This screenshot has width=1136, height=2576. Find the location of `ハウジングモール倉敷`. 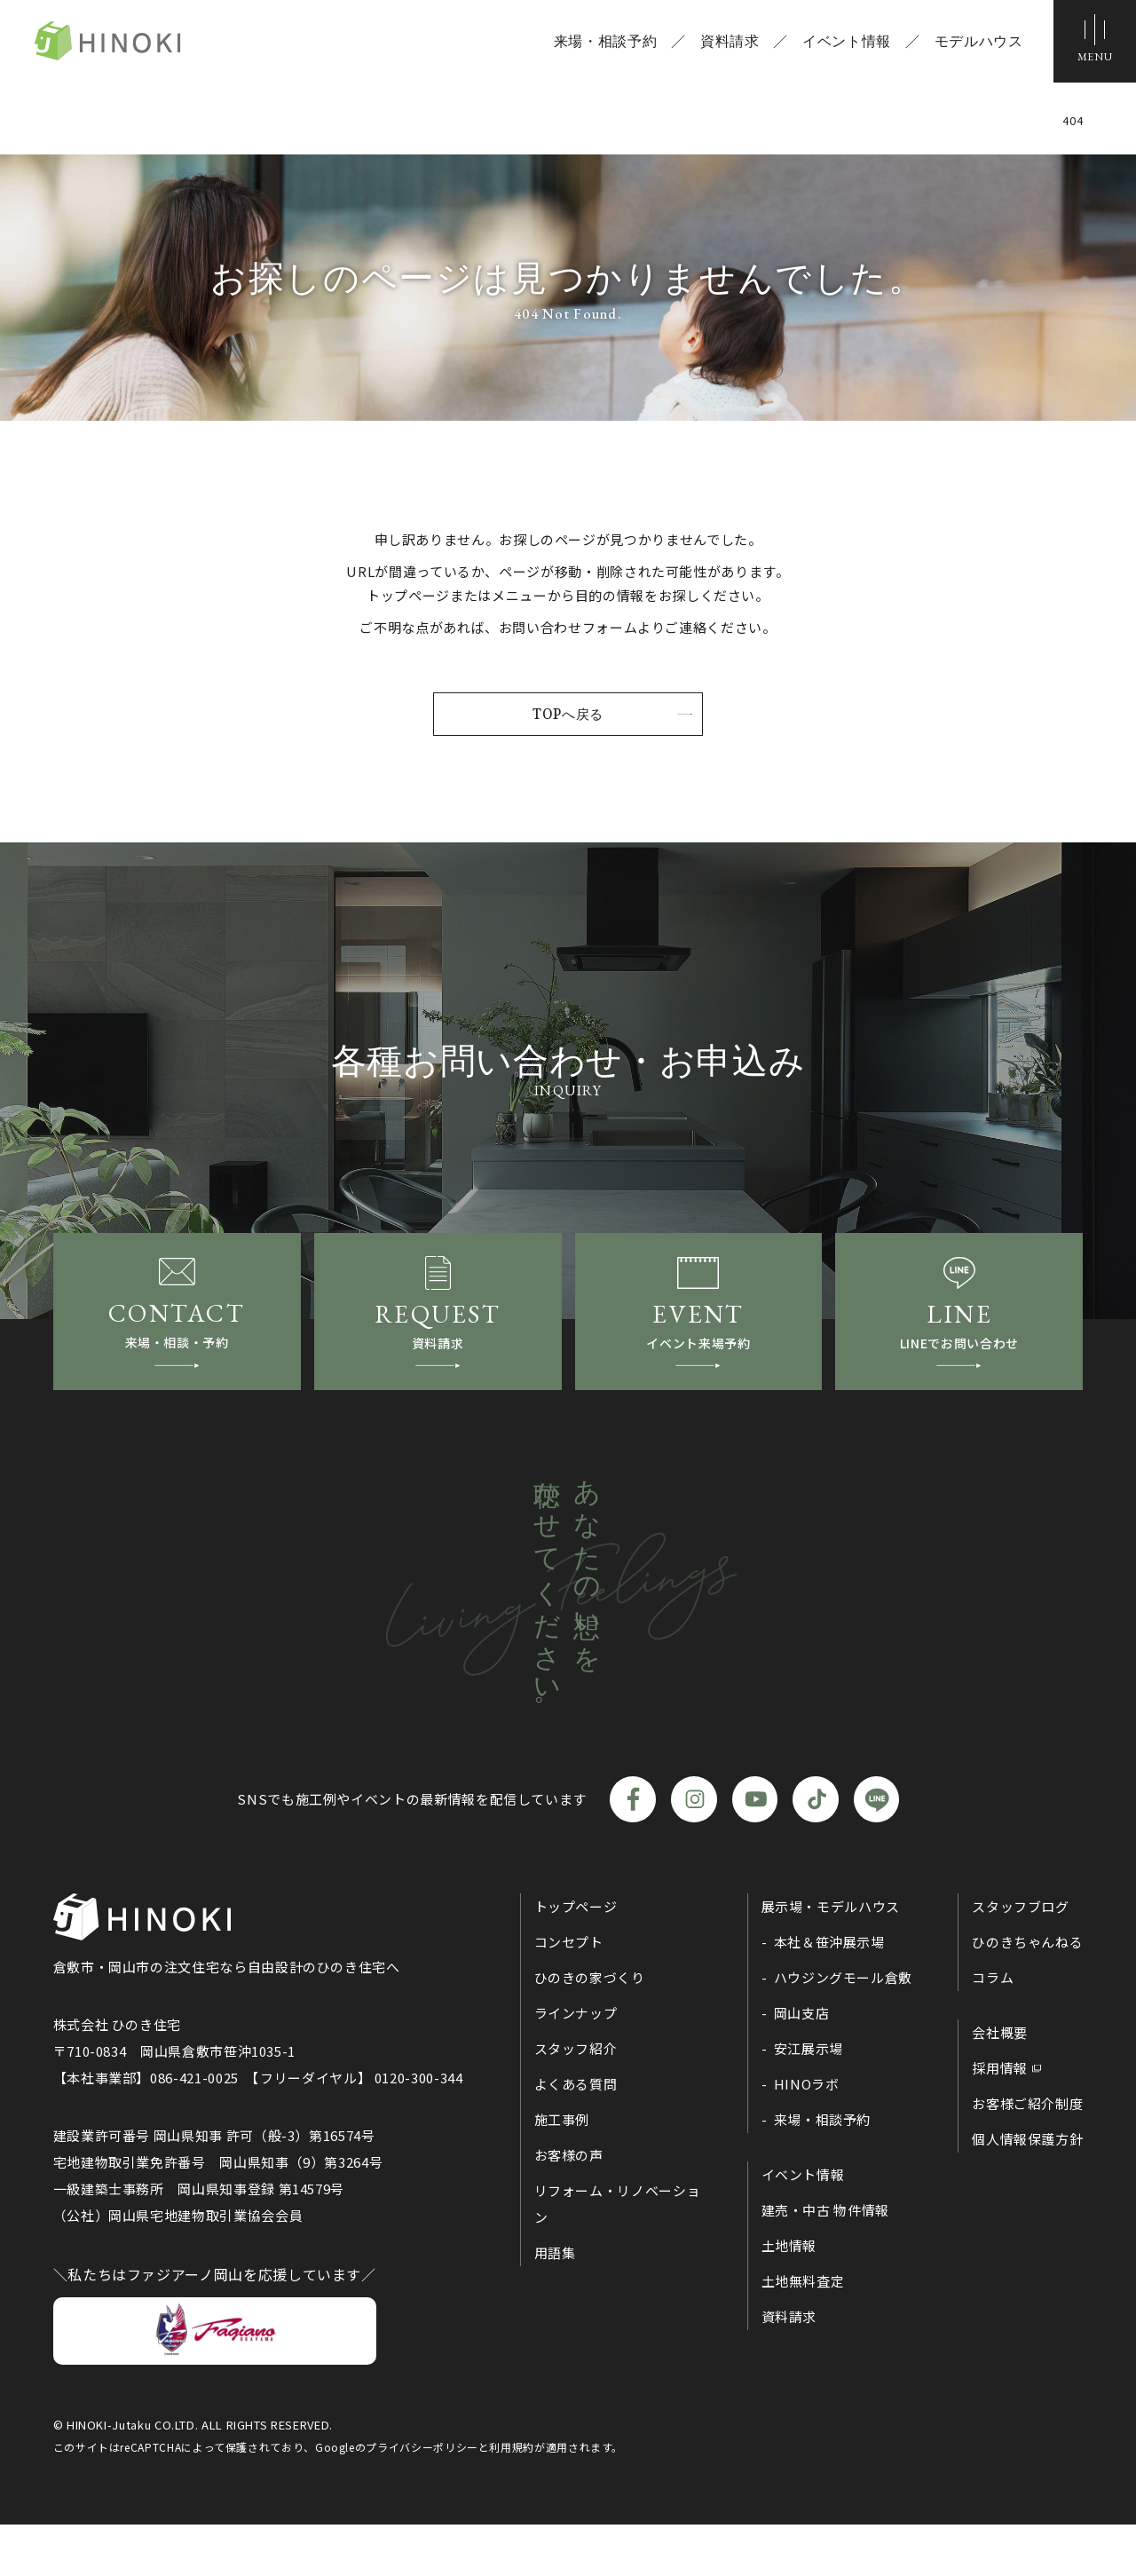

ハウジングモール倉敷 is located at coordinates (843, 2028).